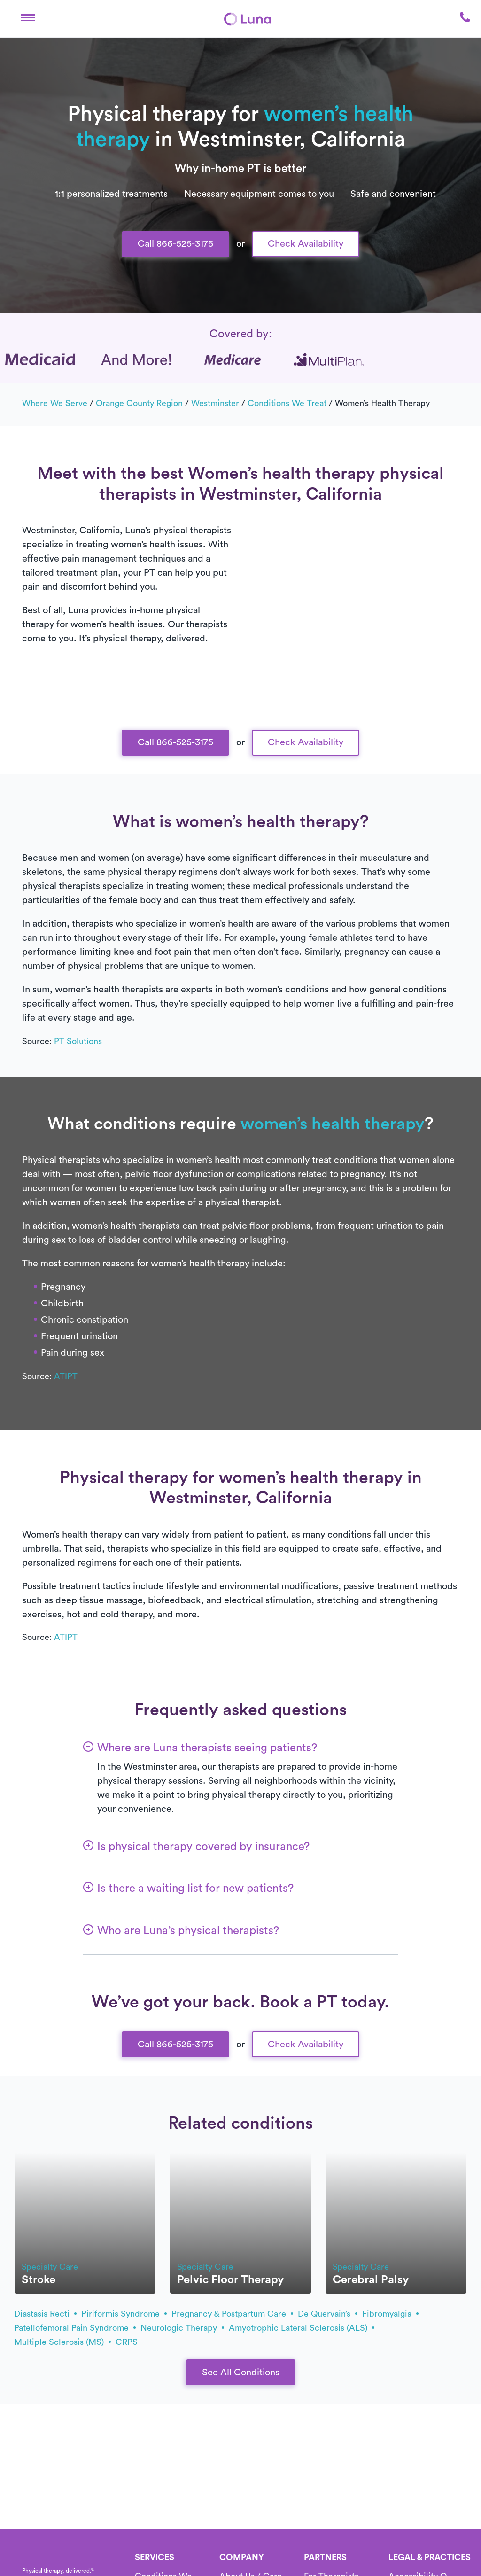 Image resolution: width=481 pixels, height=2576 pixels. I want to click on Where we serve, so click(54, 403).